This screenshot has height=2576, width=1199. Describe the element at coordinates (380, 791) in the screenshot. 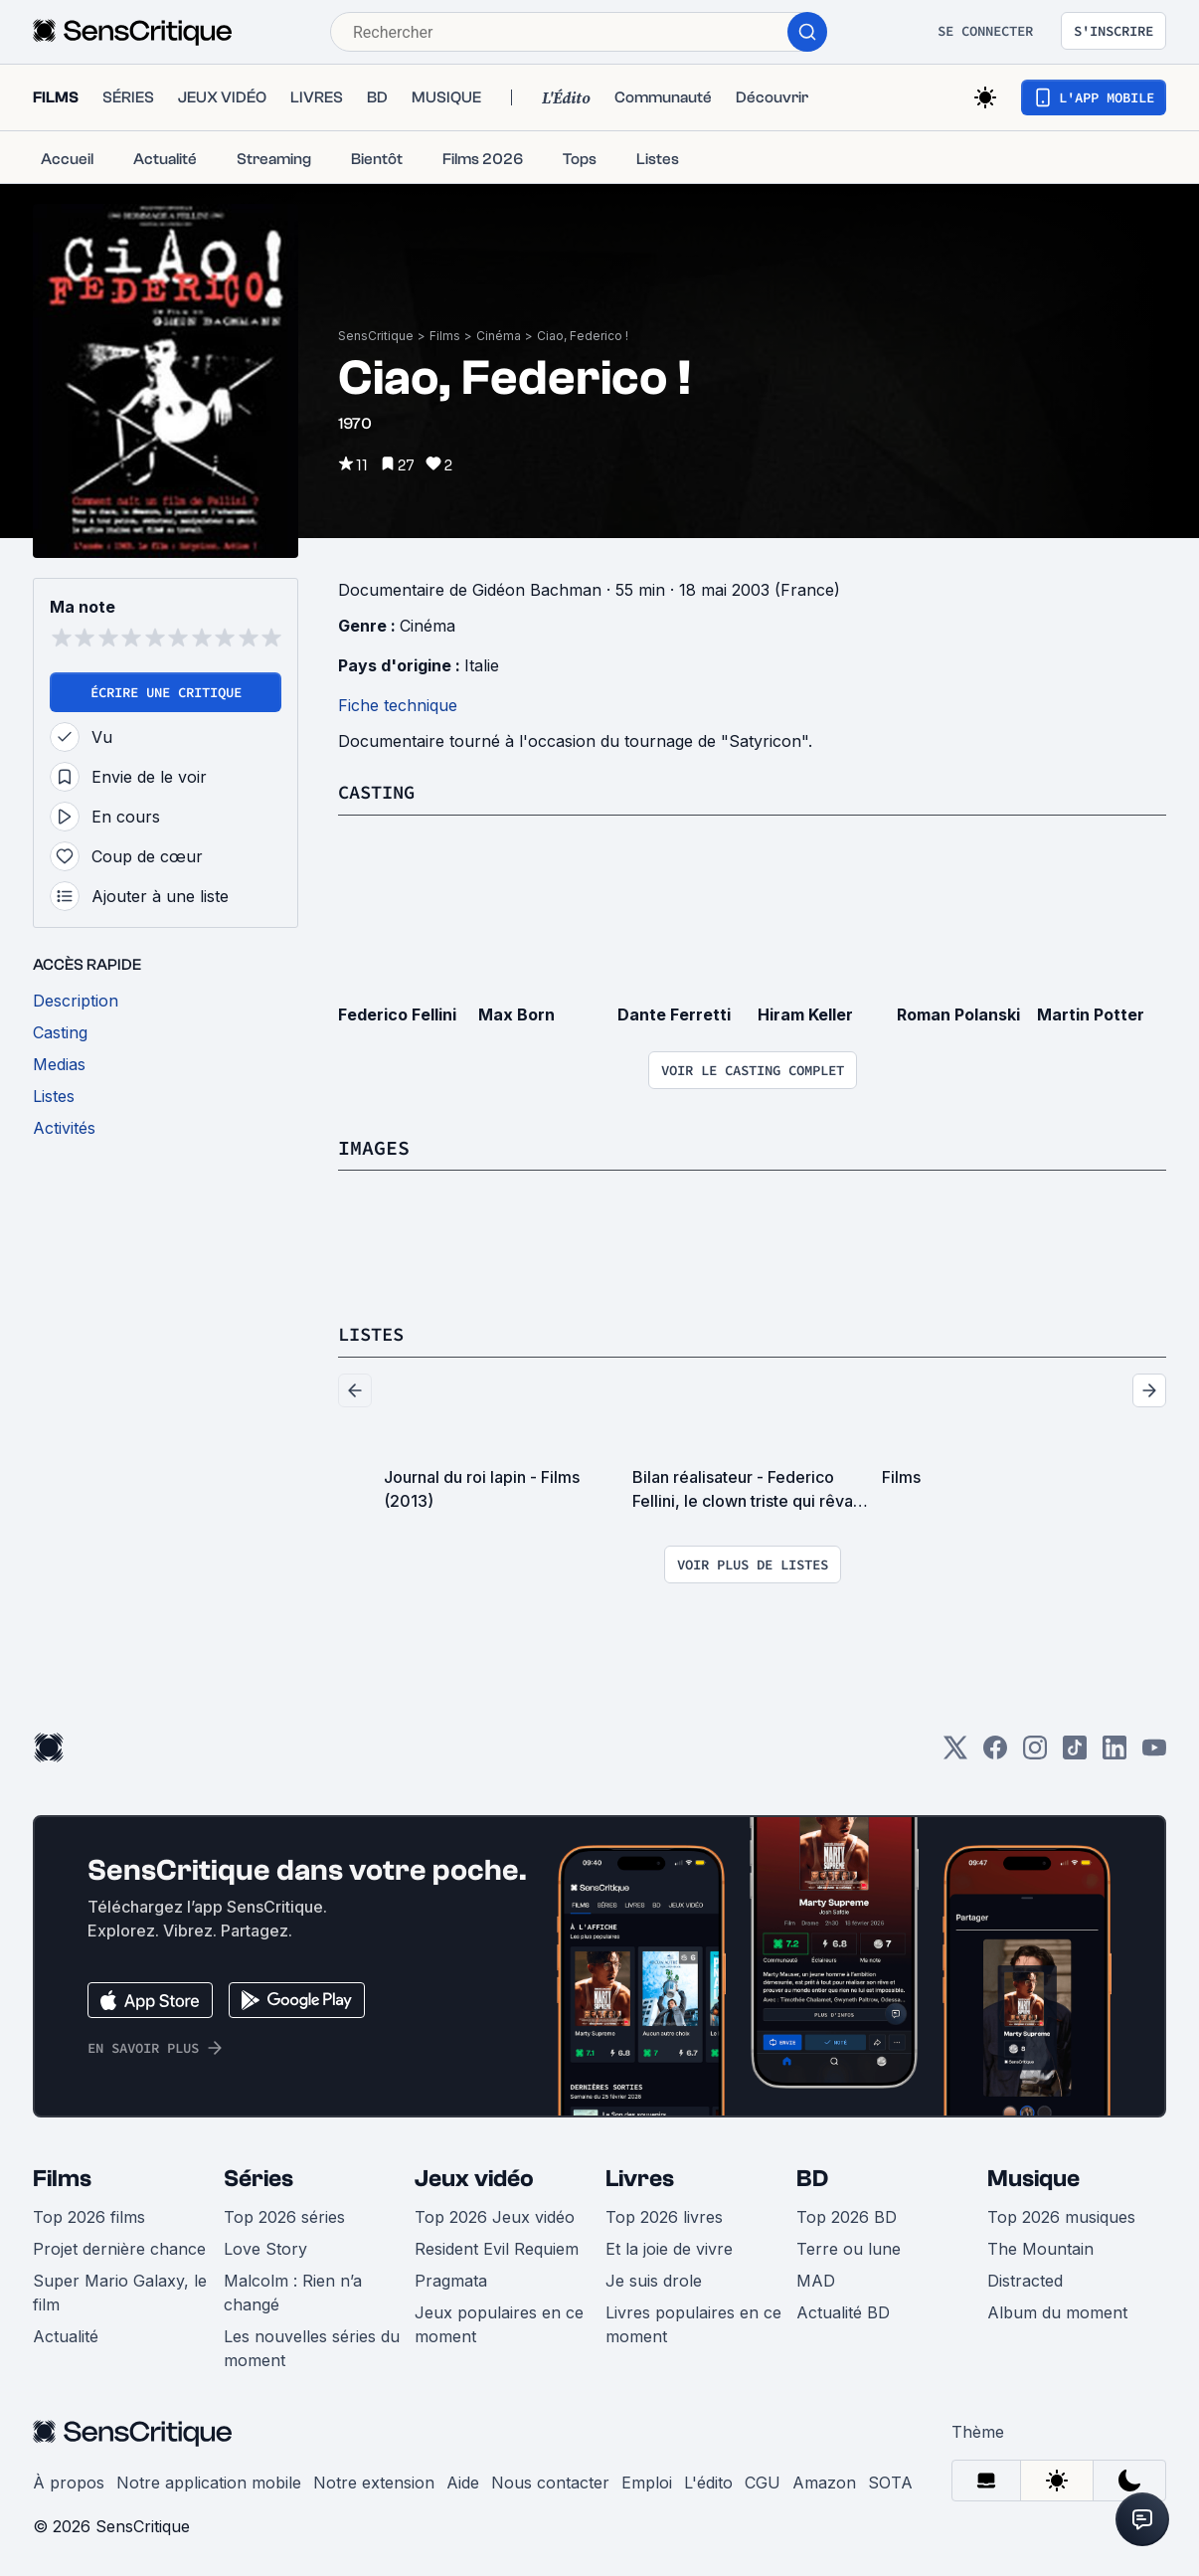

I see `Casting` at that location.